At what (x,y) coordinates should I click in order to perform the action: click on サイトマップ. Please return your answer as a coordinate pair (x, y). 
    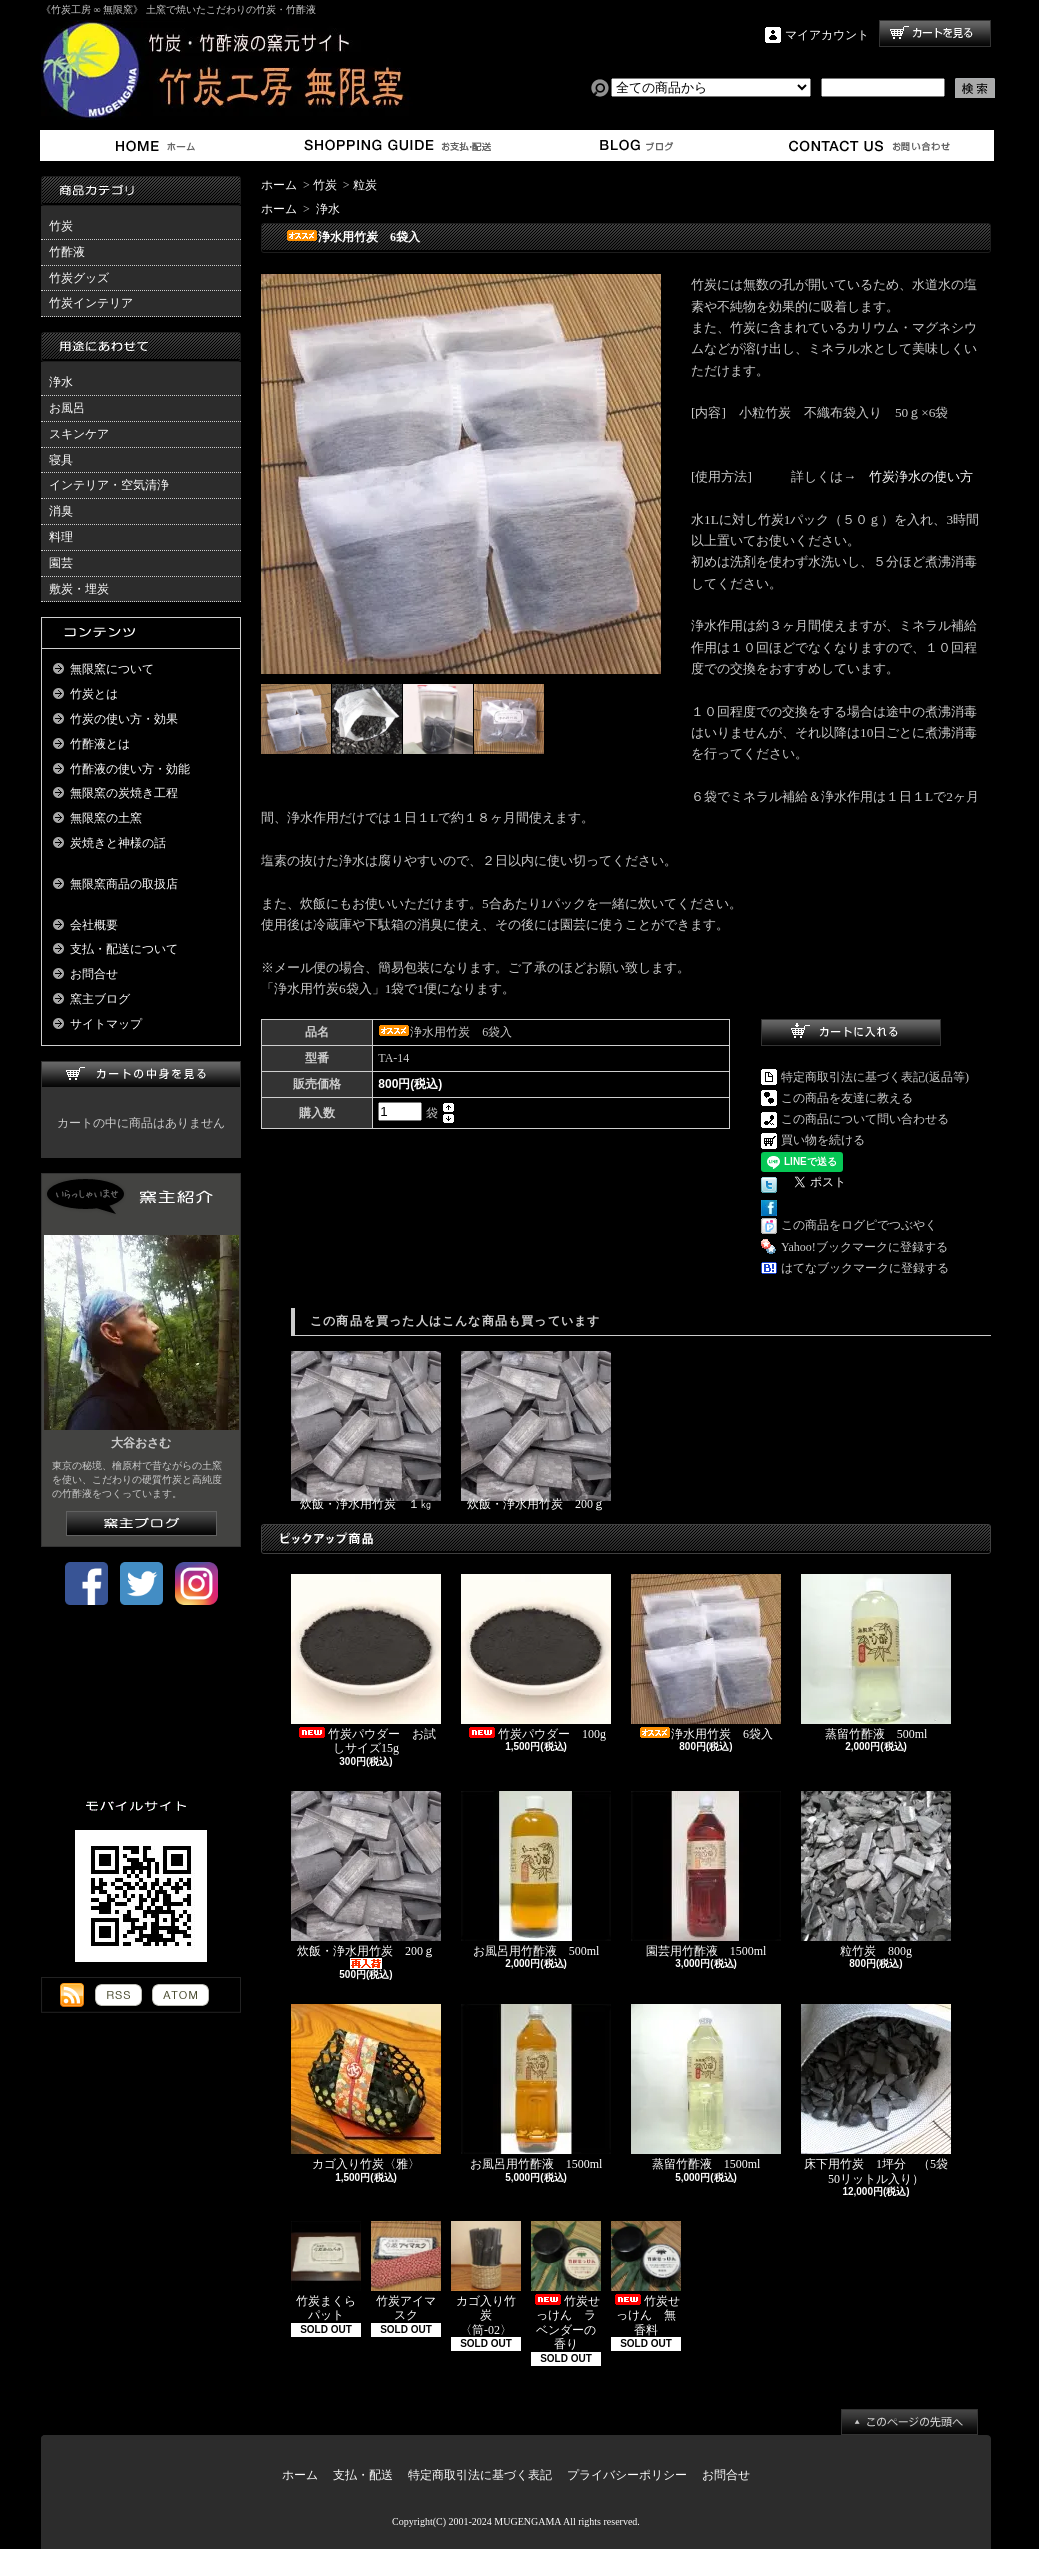
    Looking at the image, I should click on (106, 1024).